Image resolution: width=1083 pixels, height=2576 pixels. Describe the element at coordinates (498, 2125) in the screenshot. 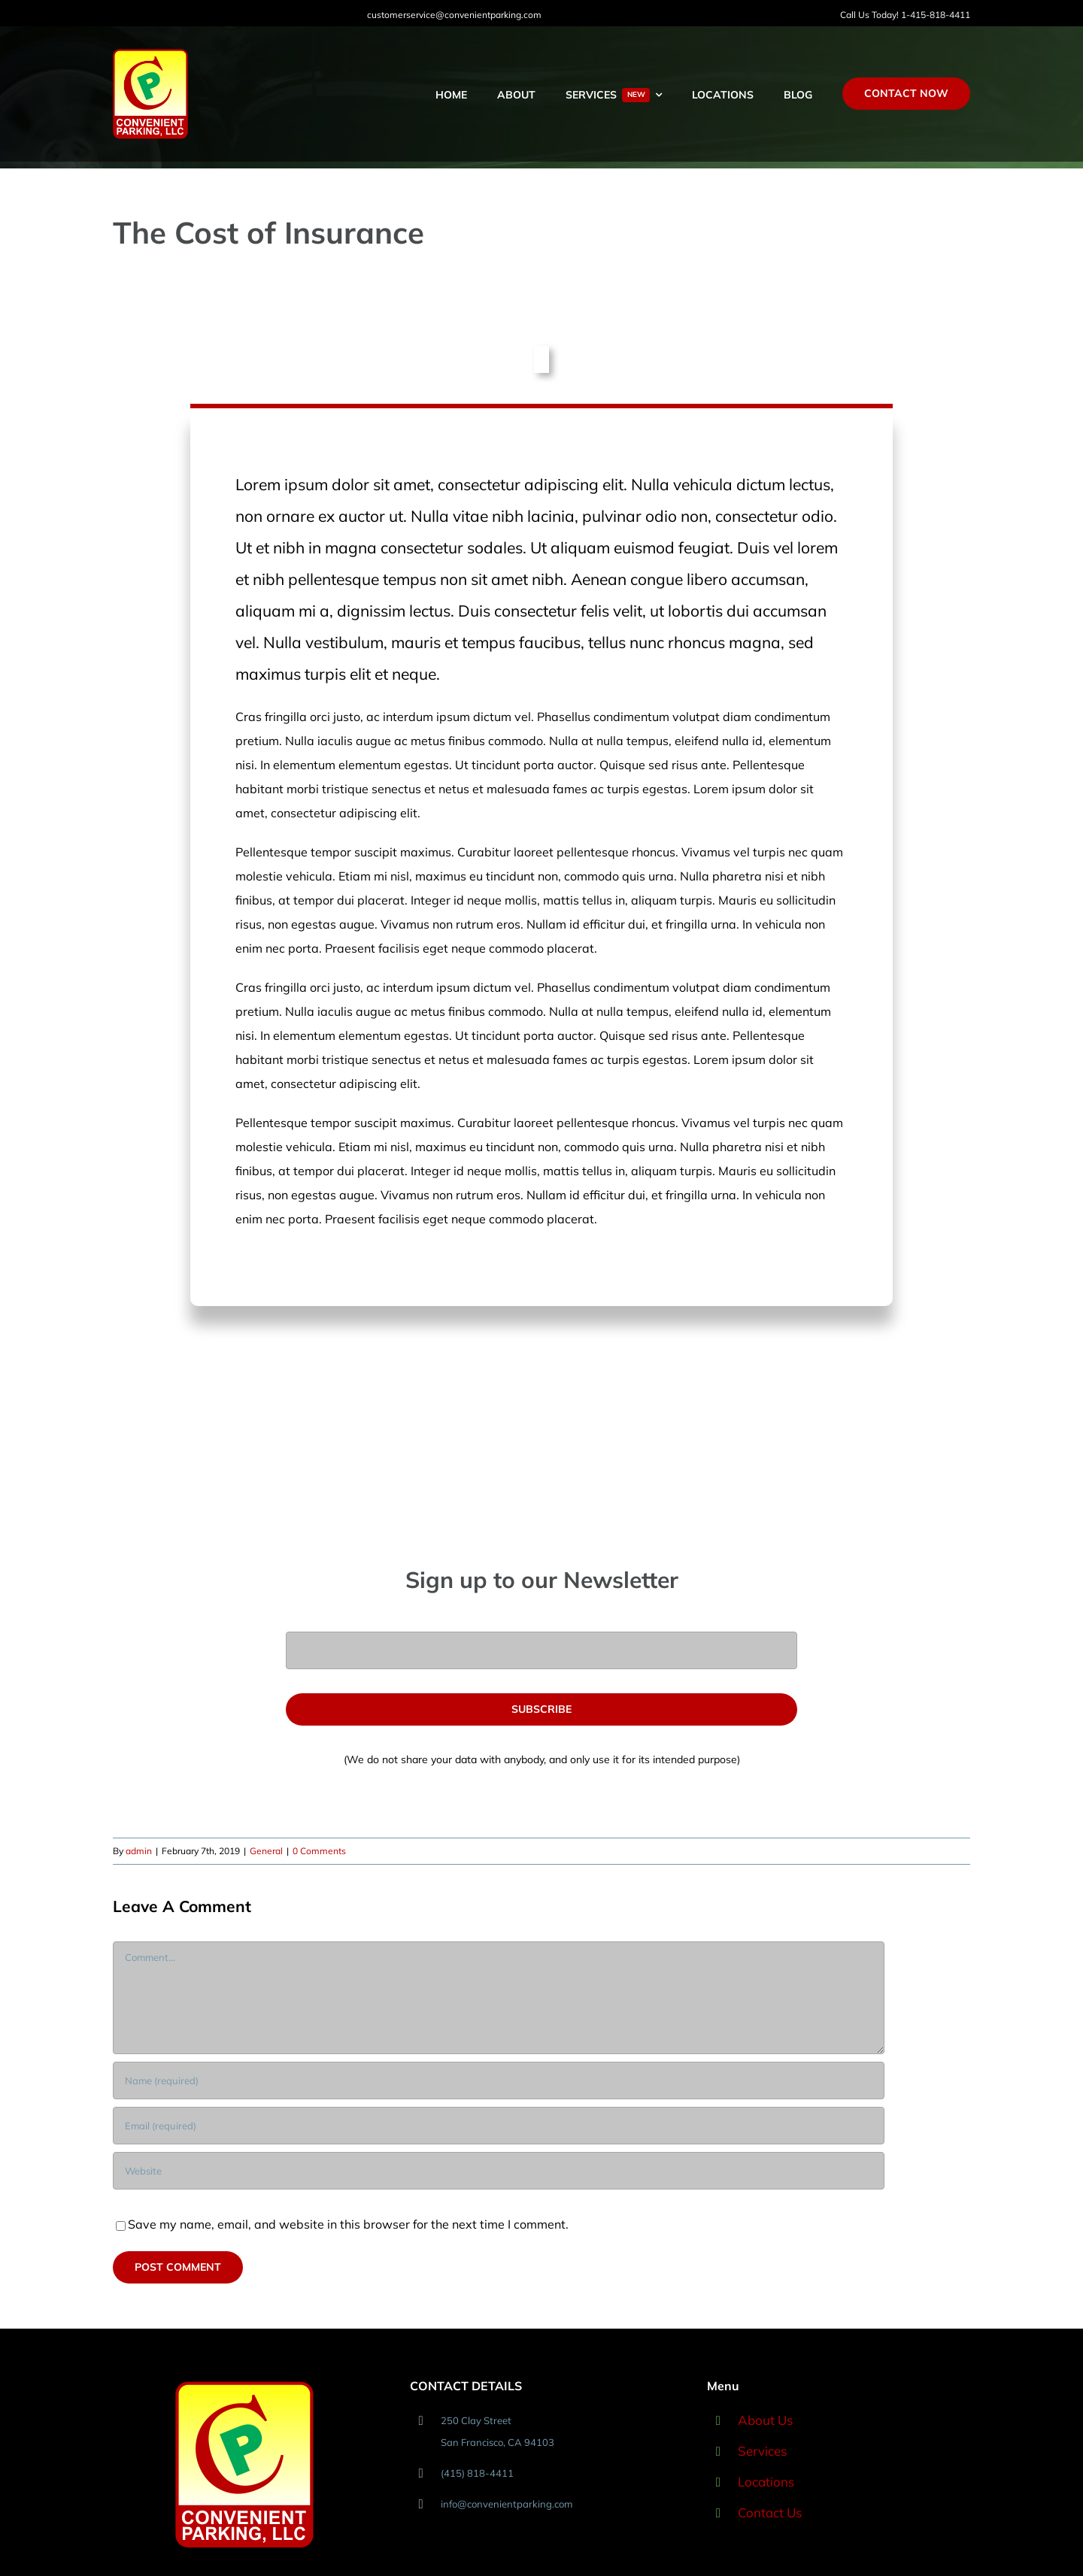

I see `[Email (required)]` at that location.